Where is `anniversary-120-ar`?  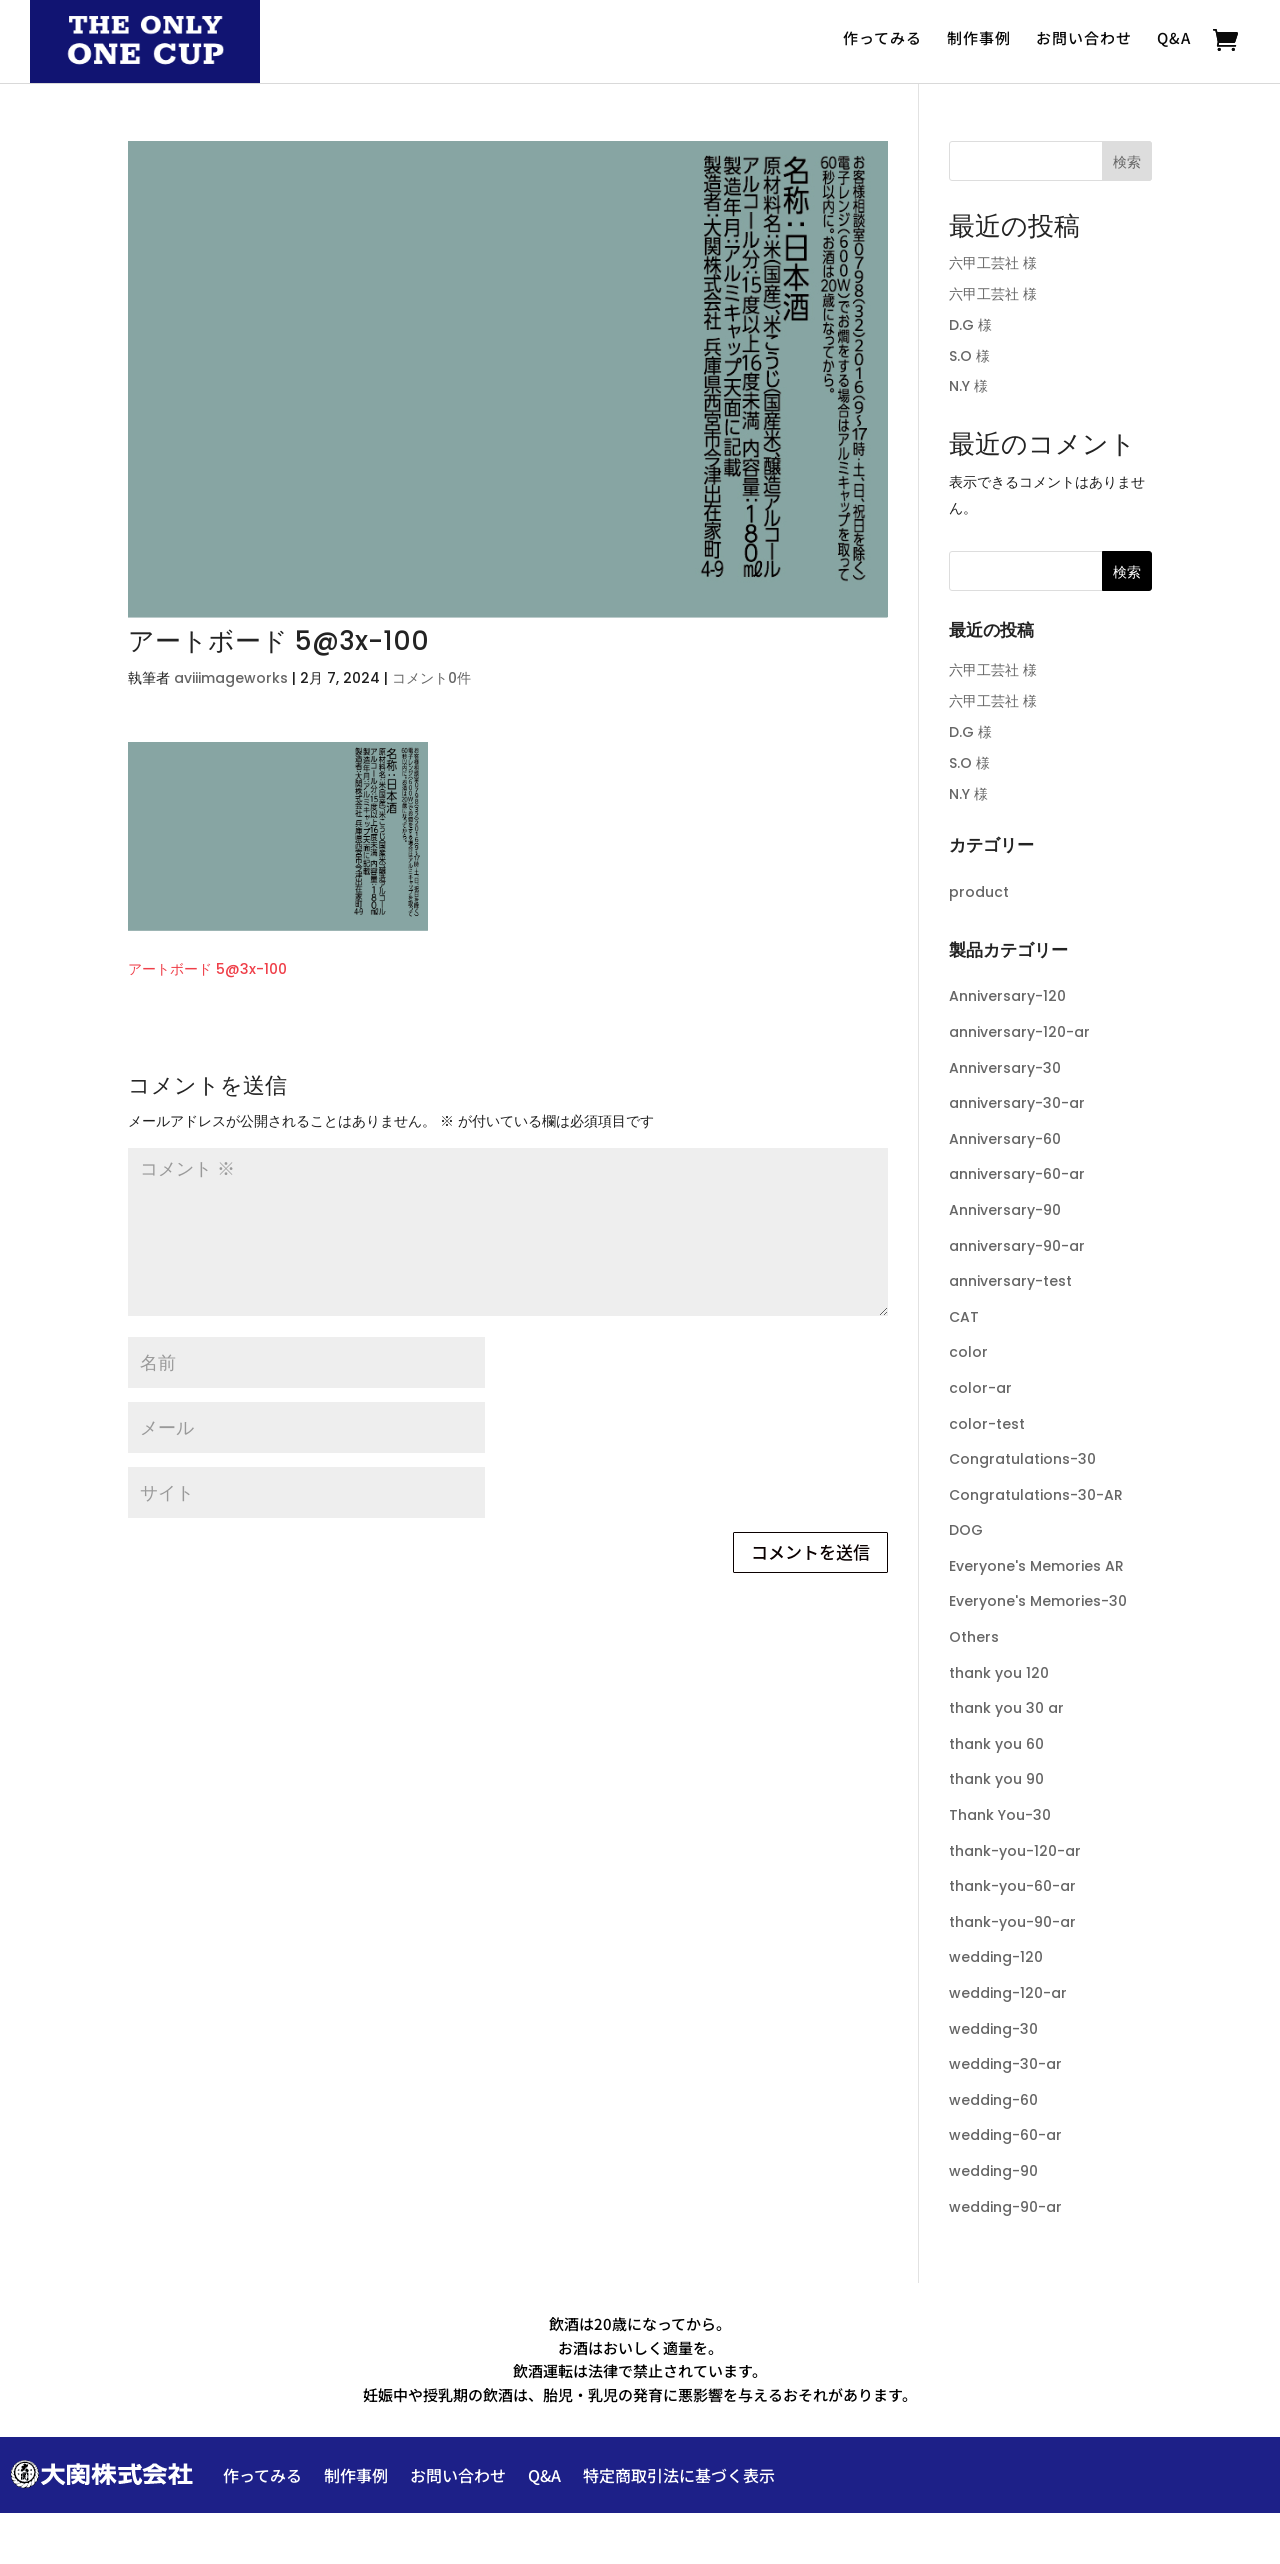
anniversary-120-ar is located at coordinates (1019, 1032).